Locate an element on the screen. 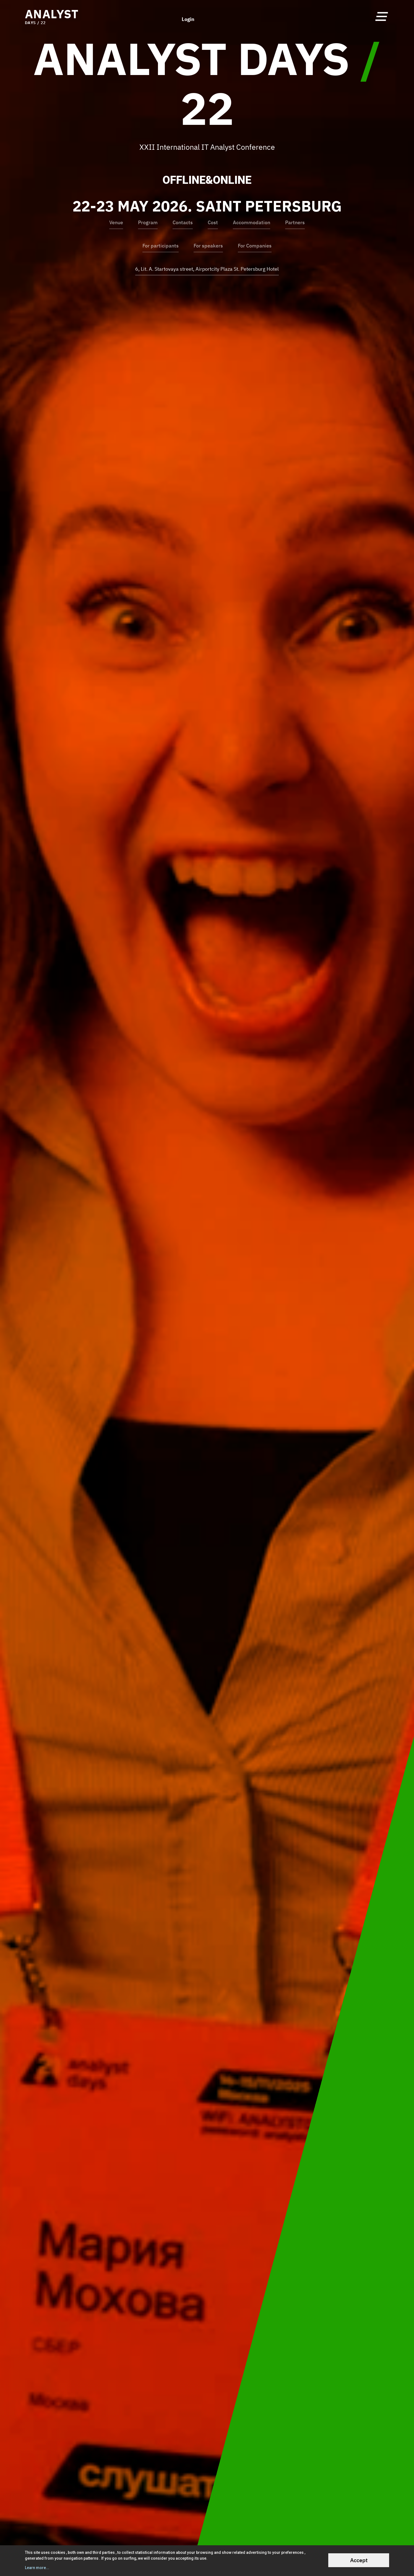  Learn more... is located at coordinates (37, 2567).